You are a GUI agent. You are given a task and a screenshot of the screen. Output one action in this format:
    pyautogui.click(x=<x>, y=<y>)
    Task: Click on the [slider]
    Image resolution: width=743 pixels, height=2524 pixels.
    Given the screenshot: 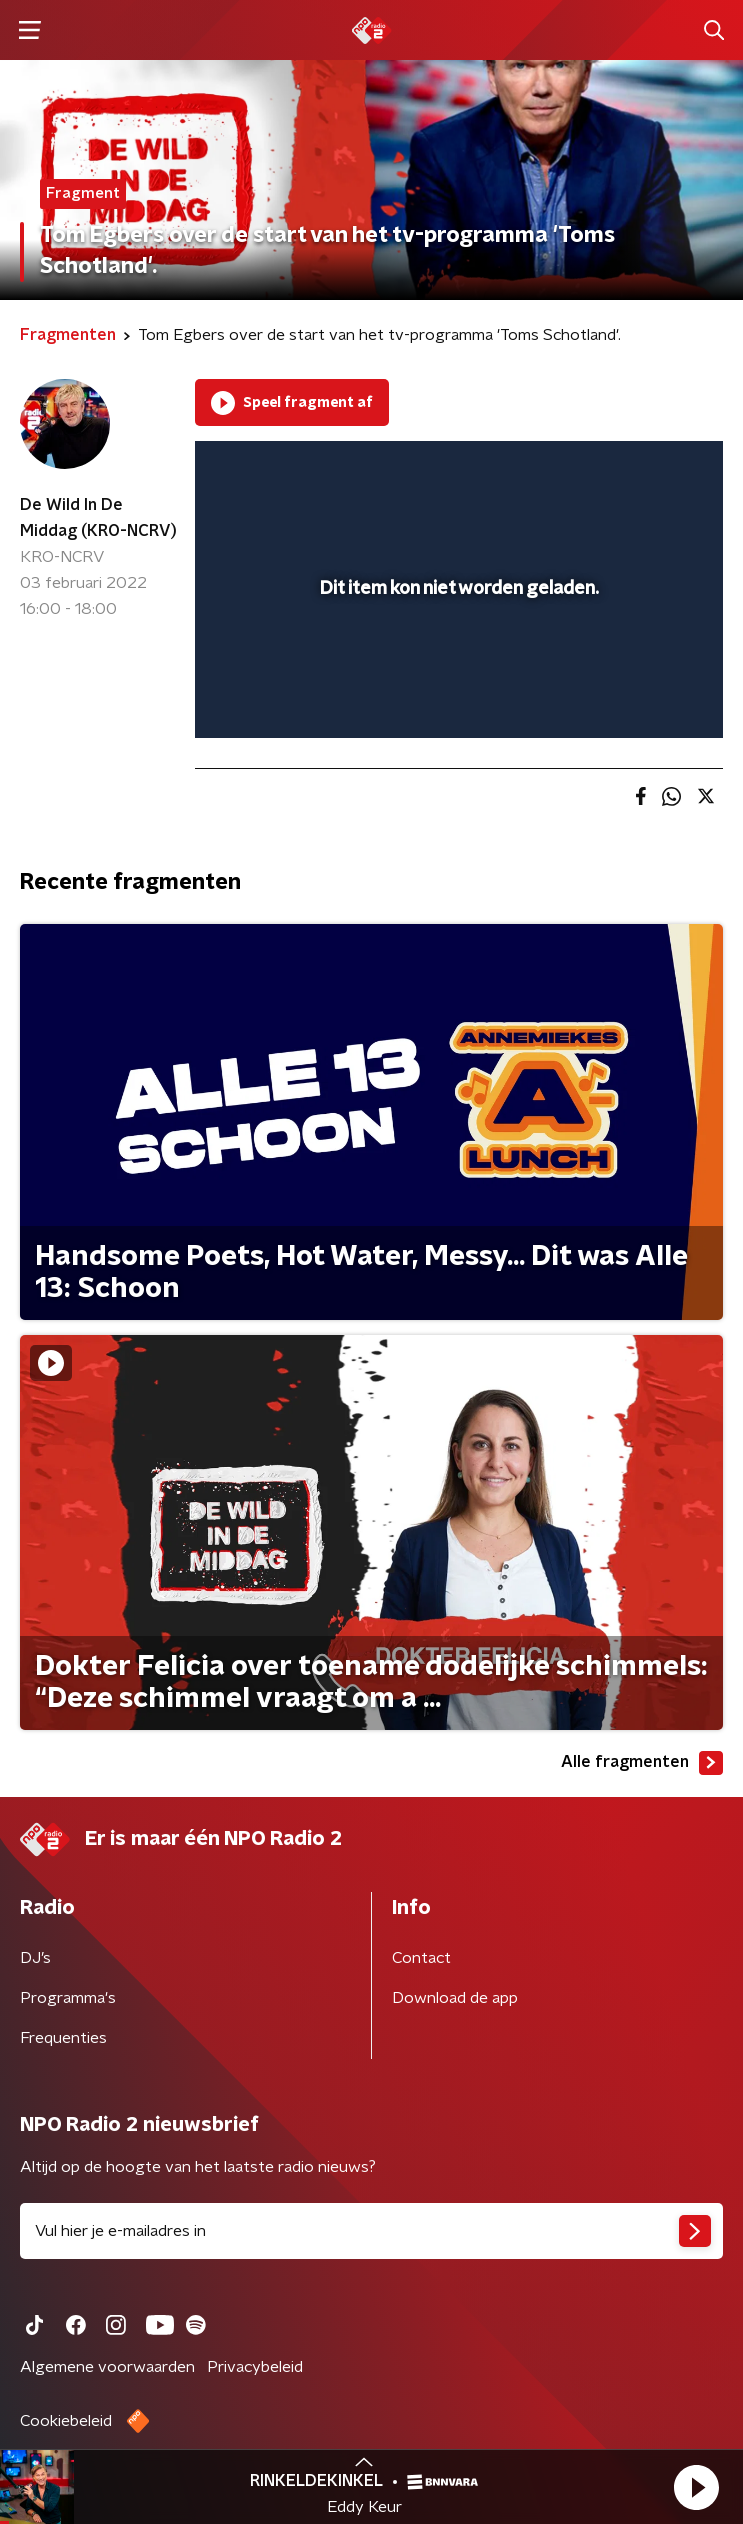 What is the action you would take?
    pyautogui.click(x=456, y=702)
    